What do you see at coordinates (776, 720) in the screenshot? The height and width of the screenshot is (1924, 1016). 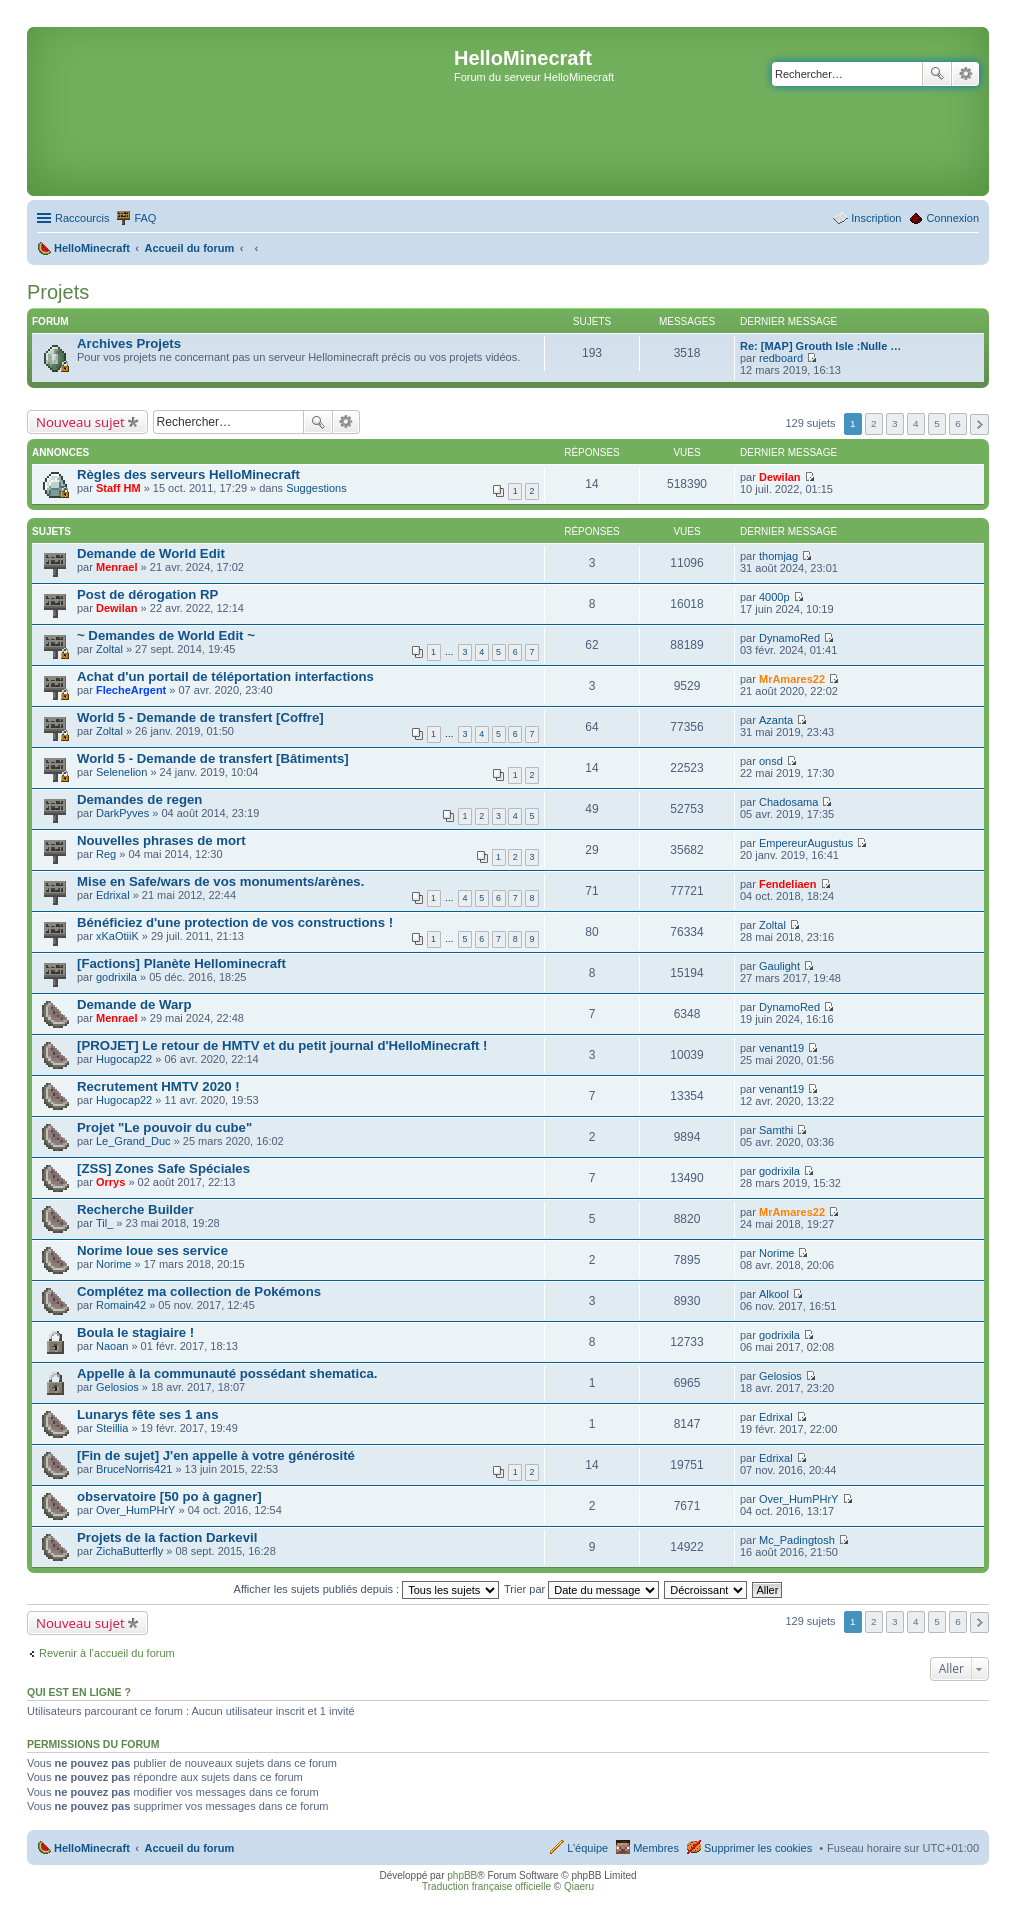 I see `Azanta` at bounding box center [776, 720].